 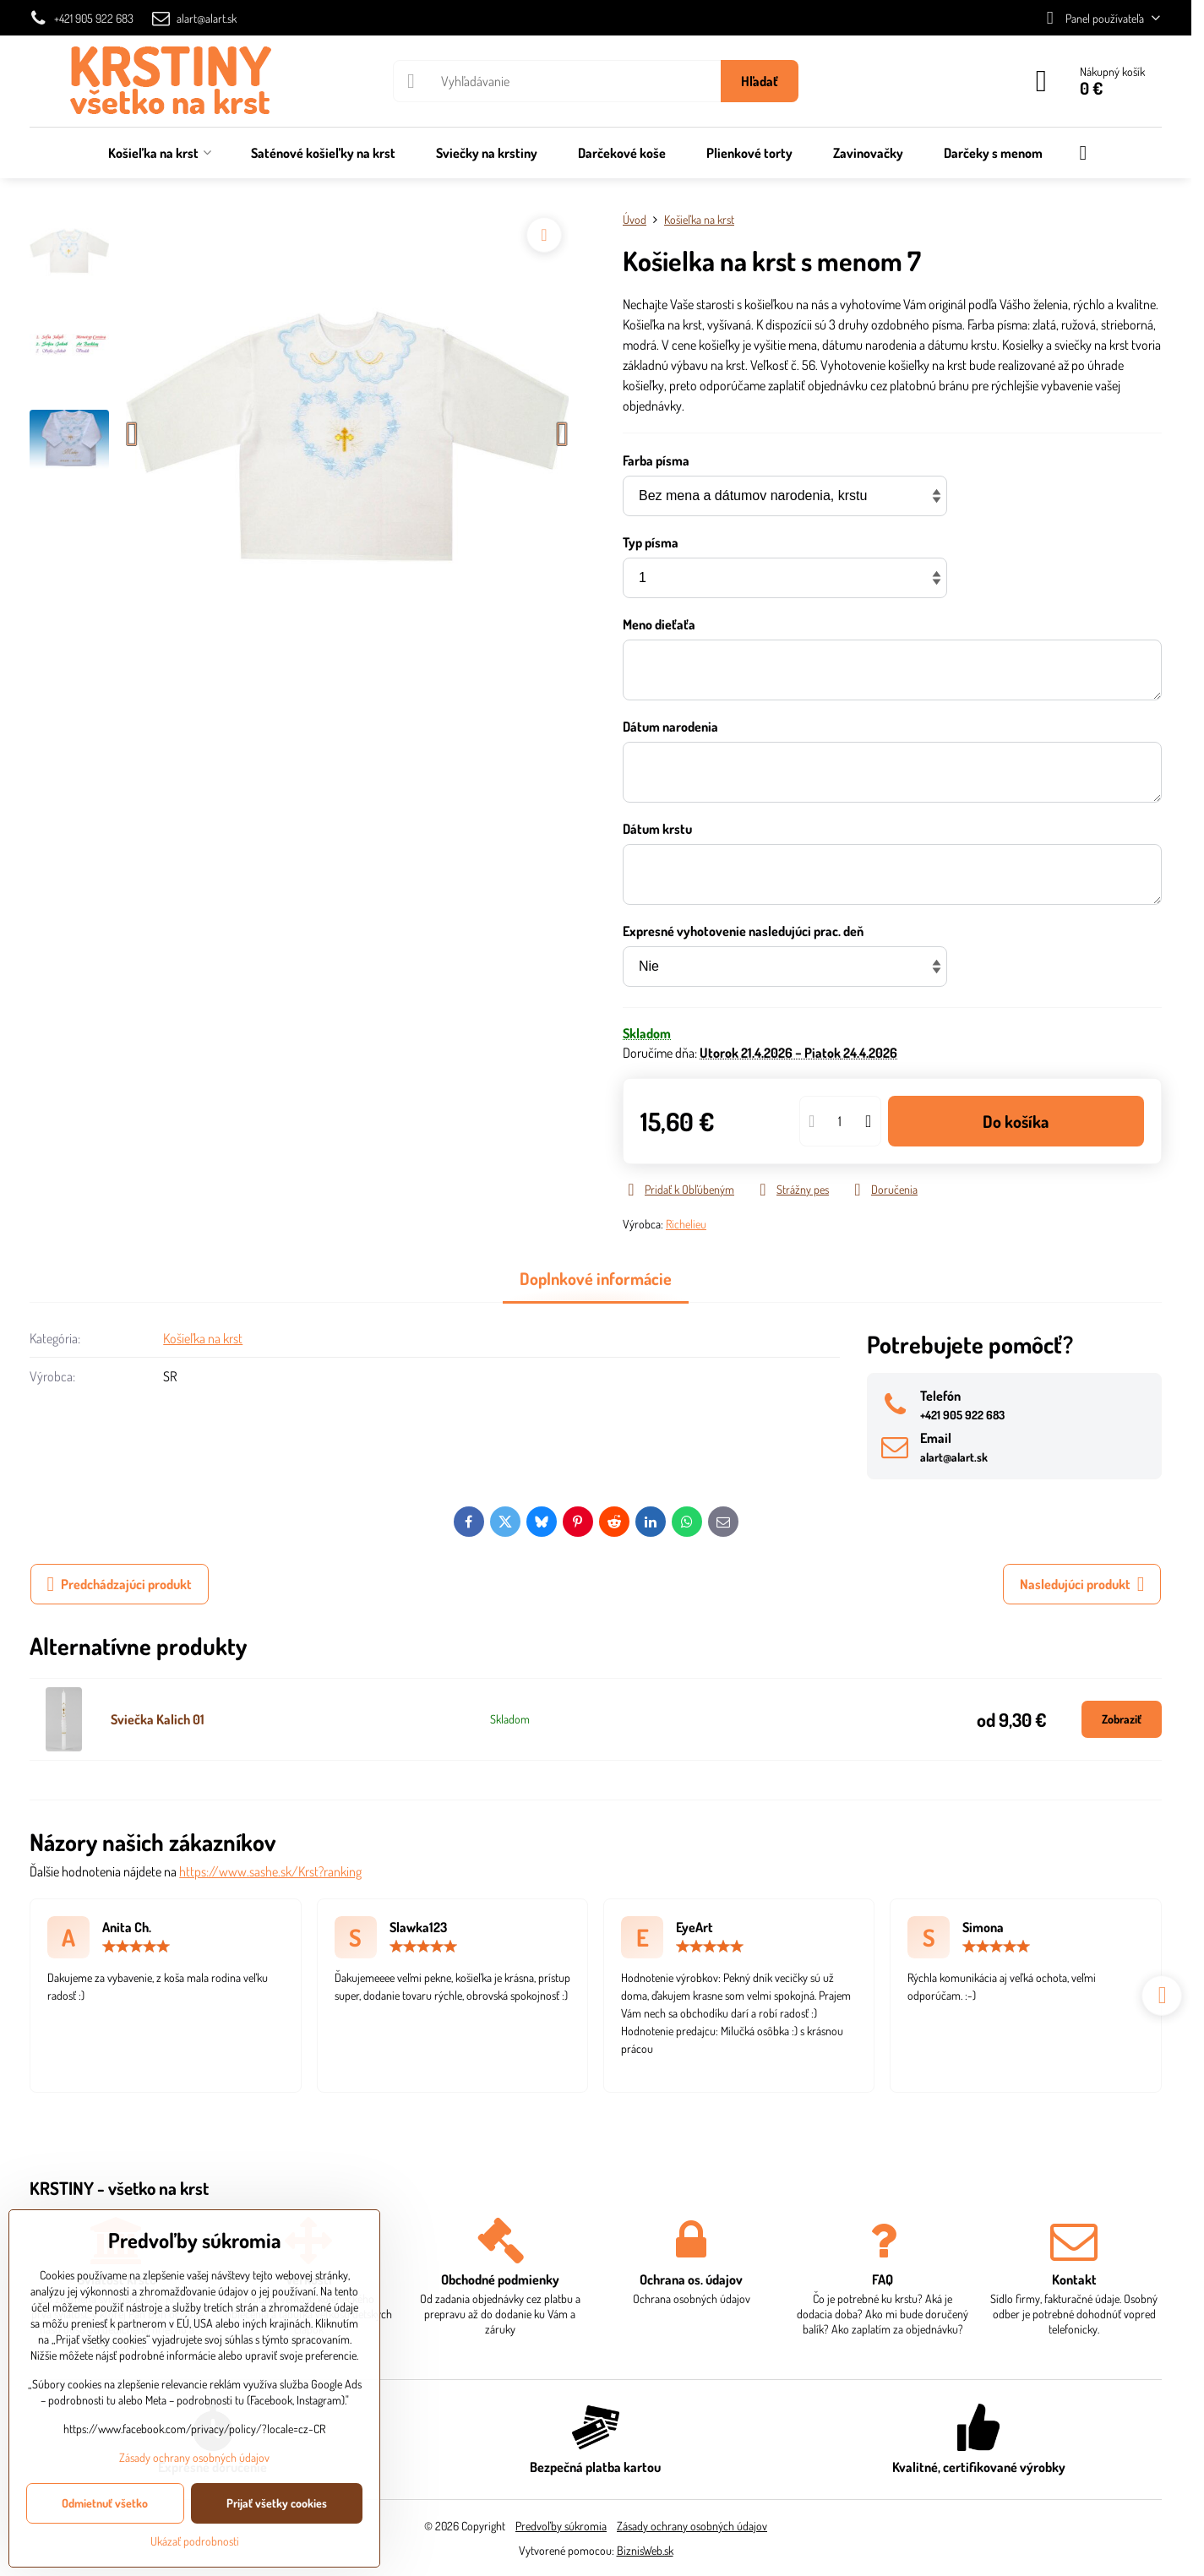 I want to click on BiznisWeb.sk, so click(x=645, y=2550).